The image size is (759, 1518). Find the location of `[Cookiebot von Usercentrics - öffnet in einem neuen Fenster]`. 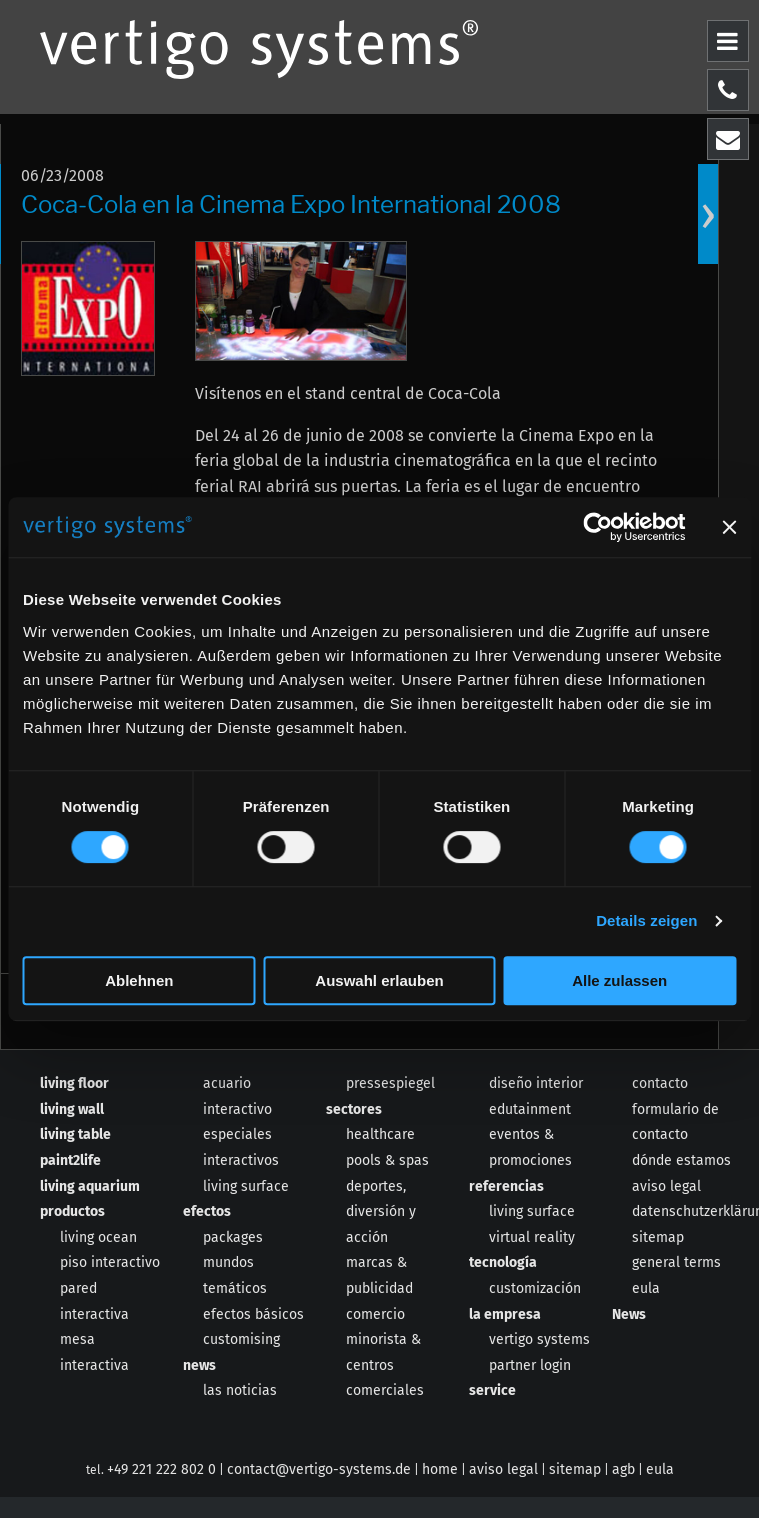

[Cookiebot von Usercentrics - öffnet in einem neuen Fenster] is located at coordinates (597, 527).